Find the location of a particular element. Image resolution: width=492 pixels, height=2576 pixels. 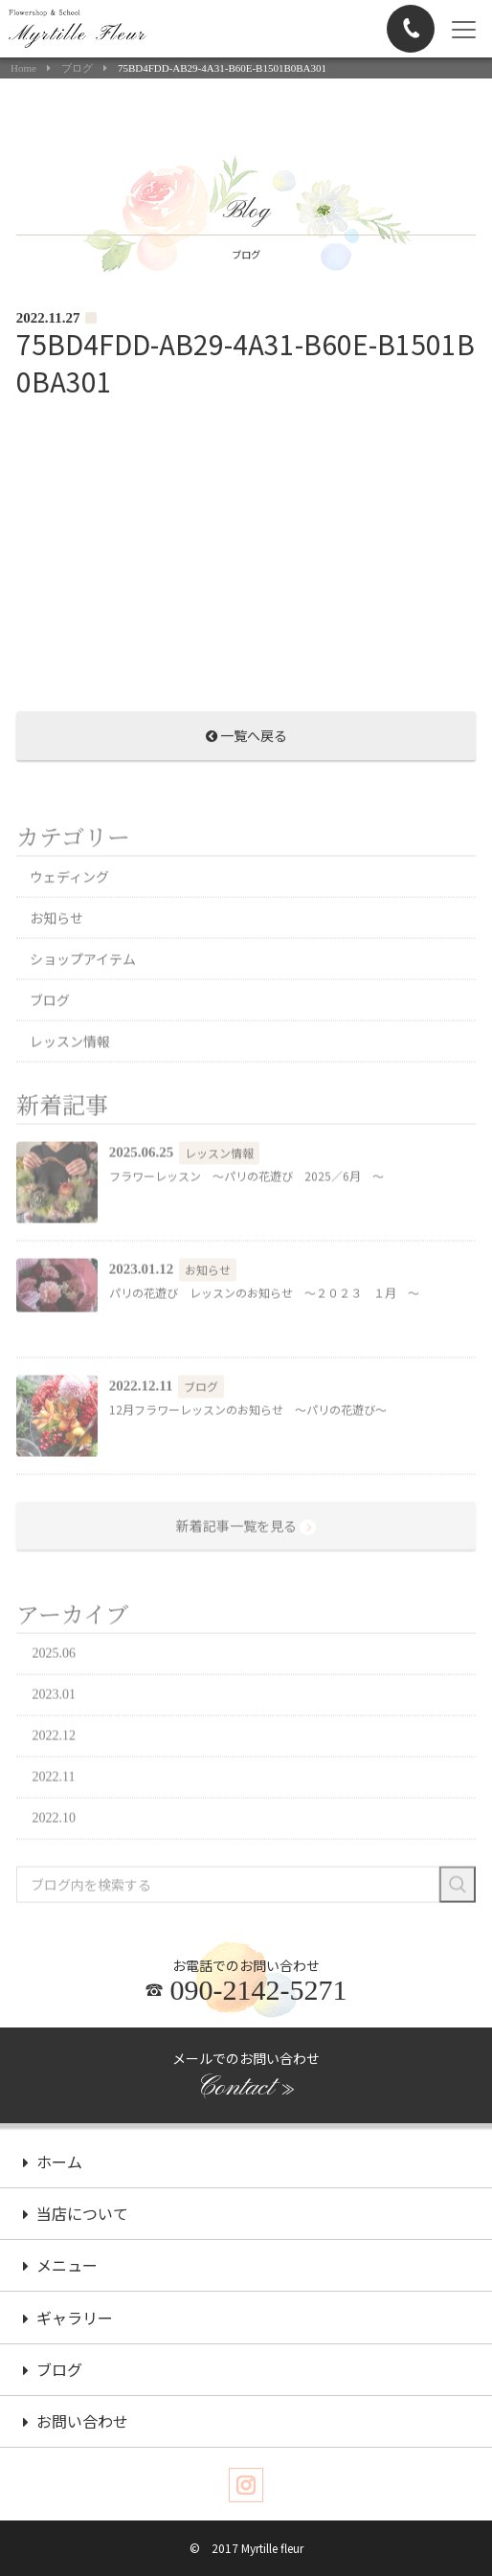

メニュー is located at coordinates (60, 2267).